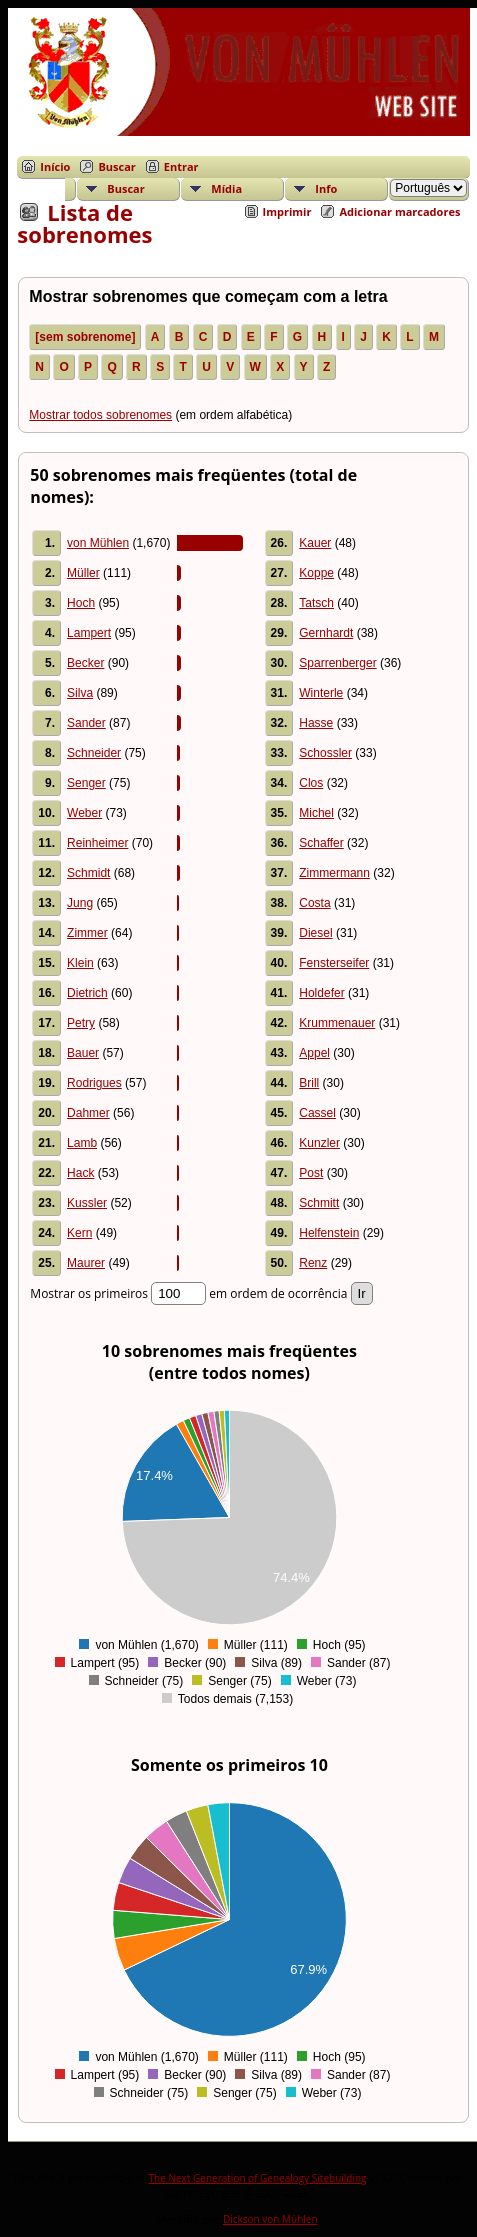  What do you see at coordinates (316, 723) in the screenshot?
I see `Hasse` at bounding box center [316, 723].